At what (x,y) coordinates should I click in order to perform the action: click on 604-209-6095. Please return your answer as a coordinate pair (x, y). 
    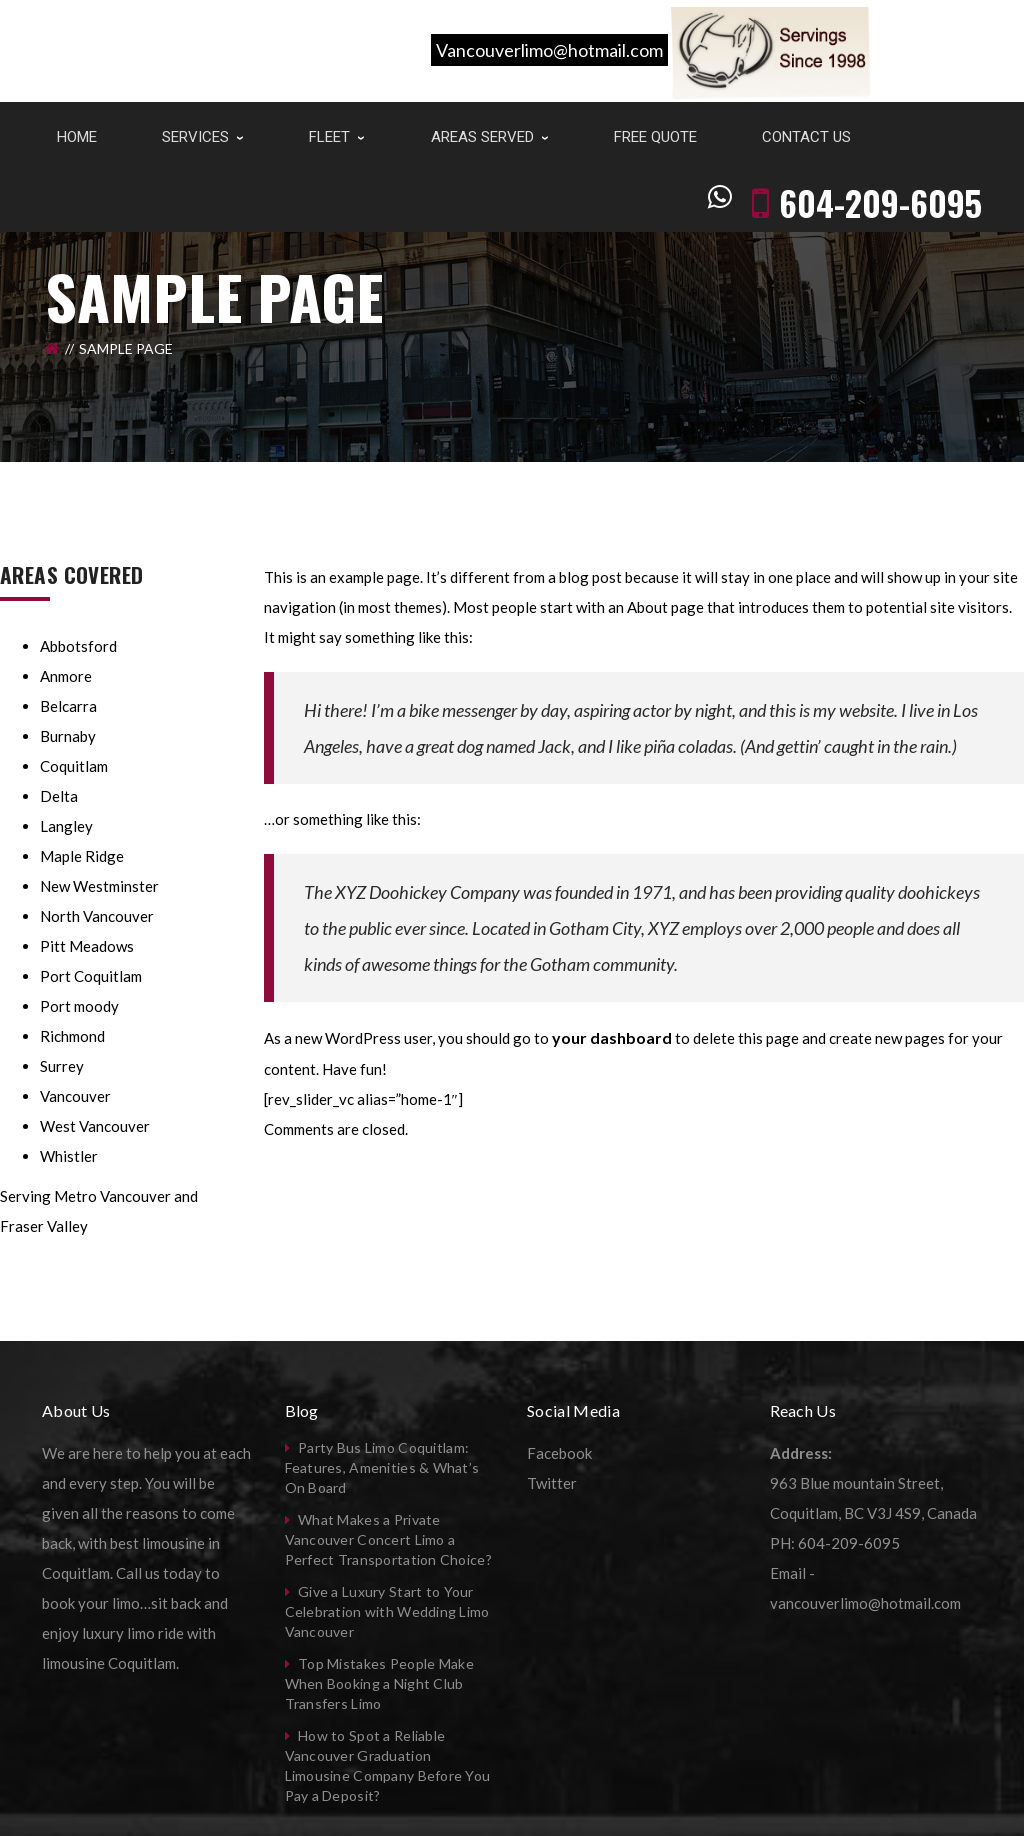
    Looking at the image, I should click on (880, 132).